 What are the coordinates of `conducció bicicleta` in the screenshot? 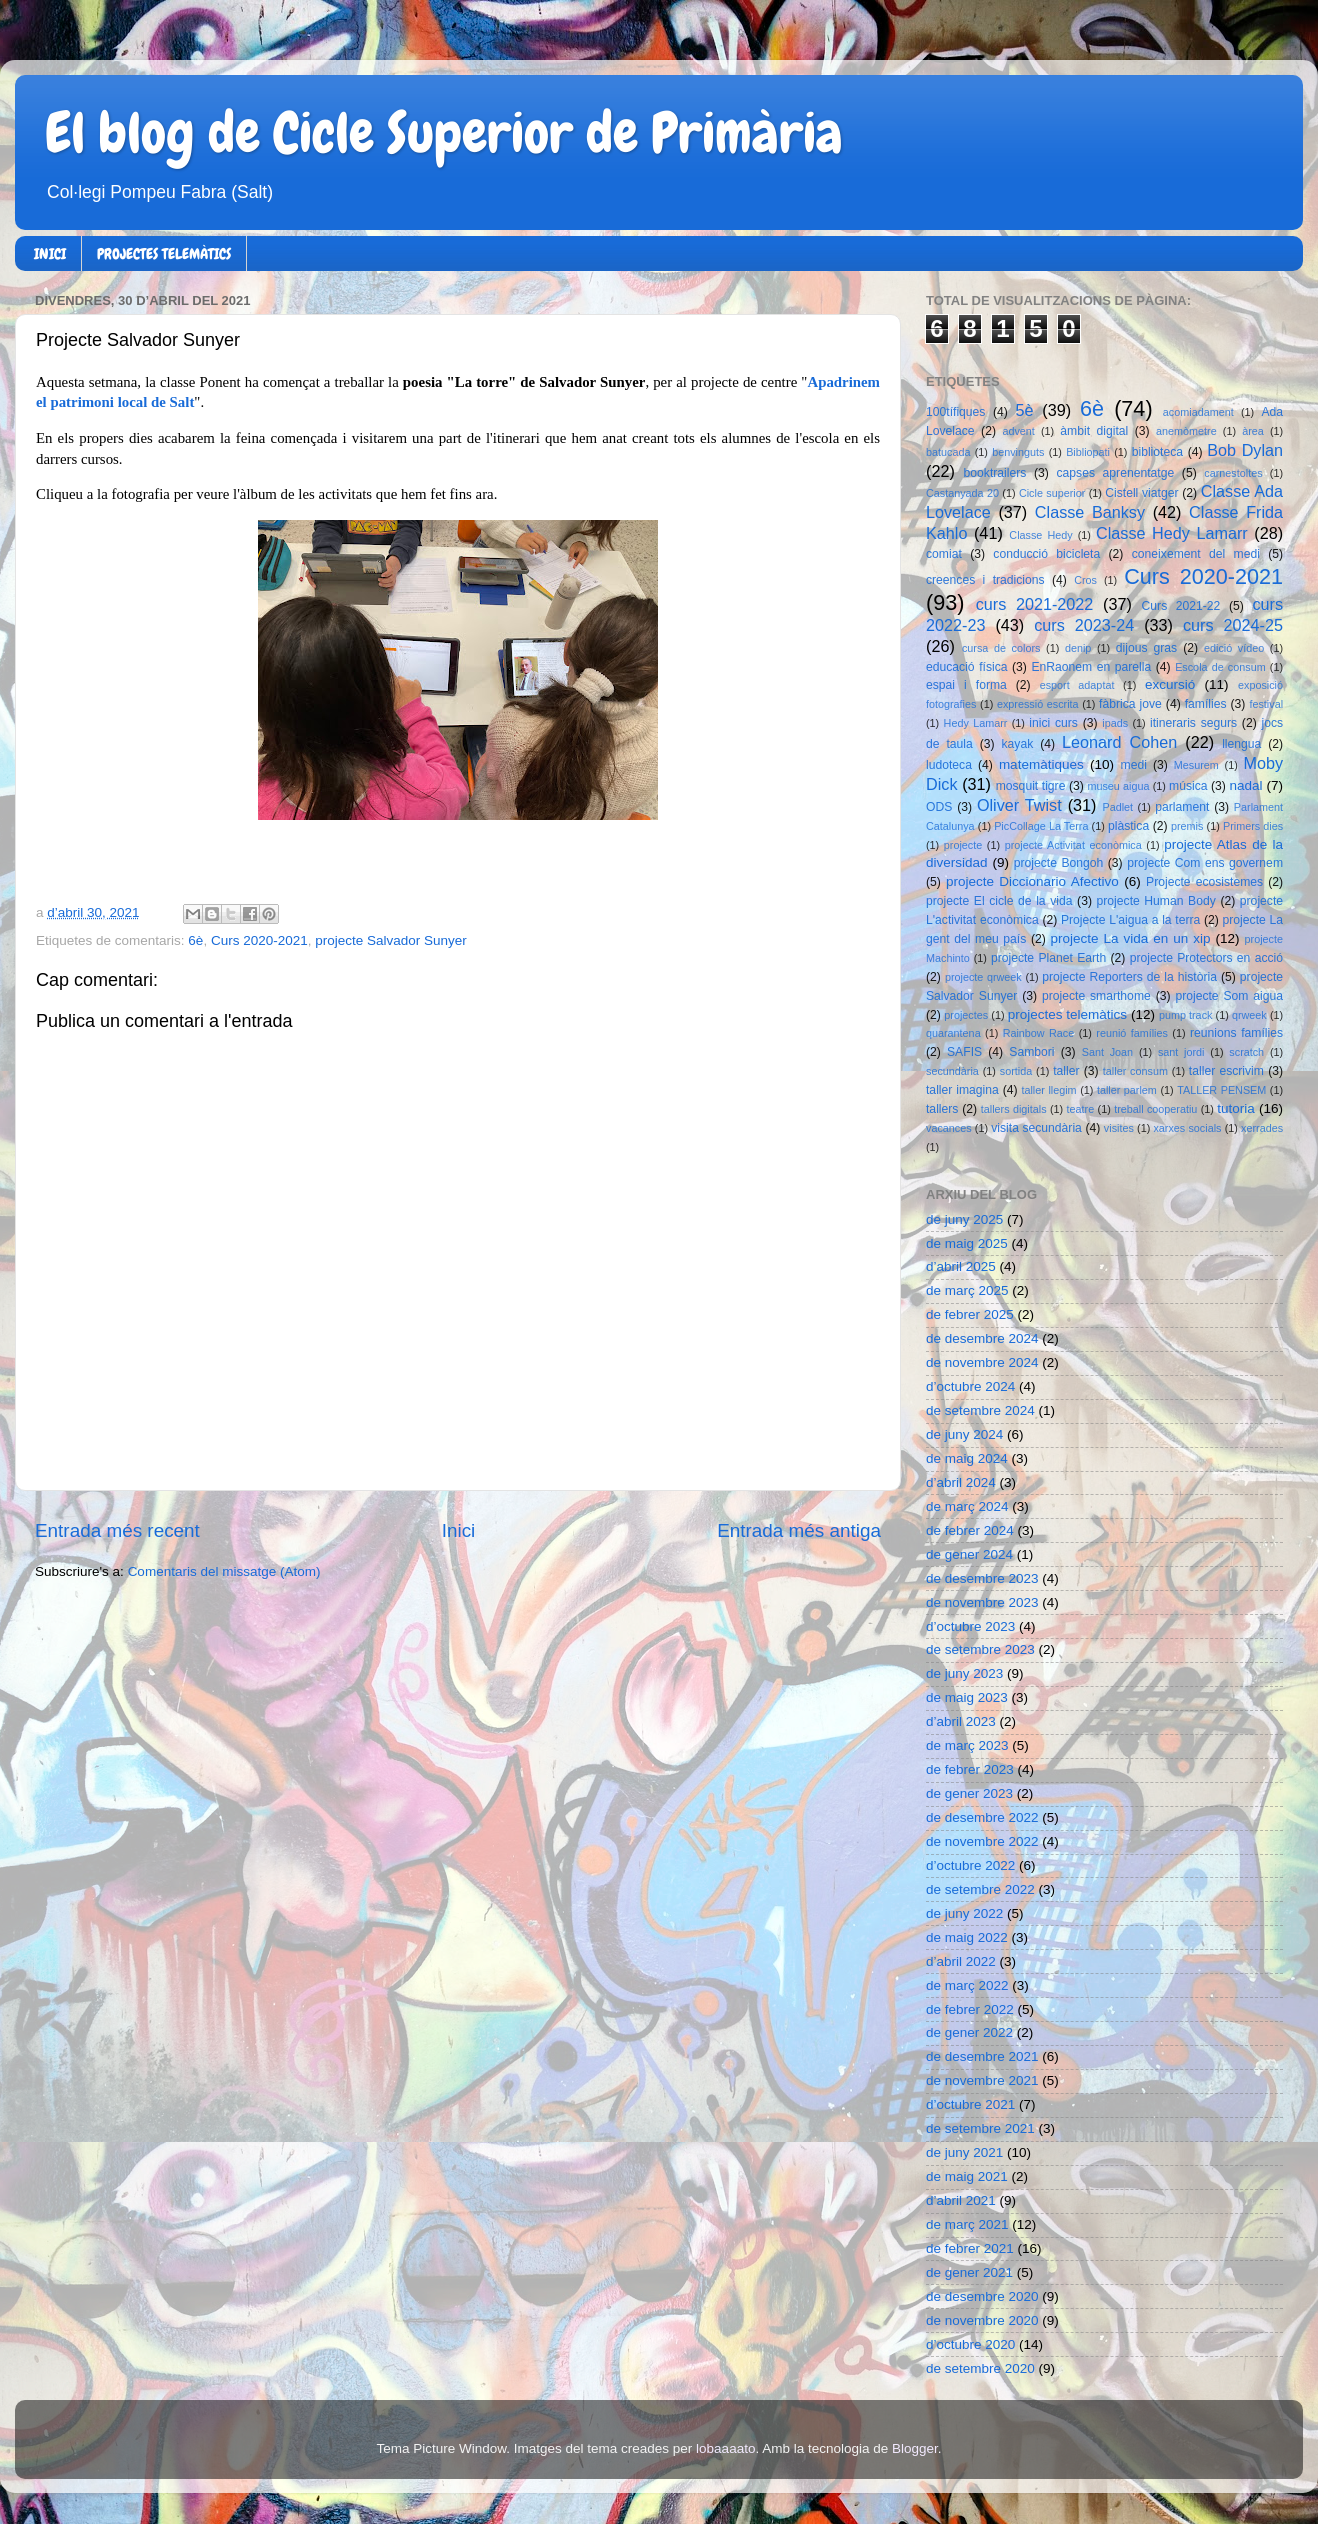 It's located at (1046, 554).